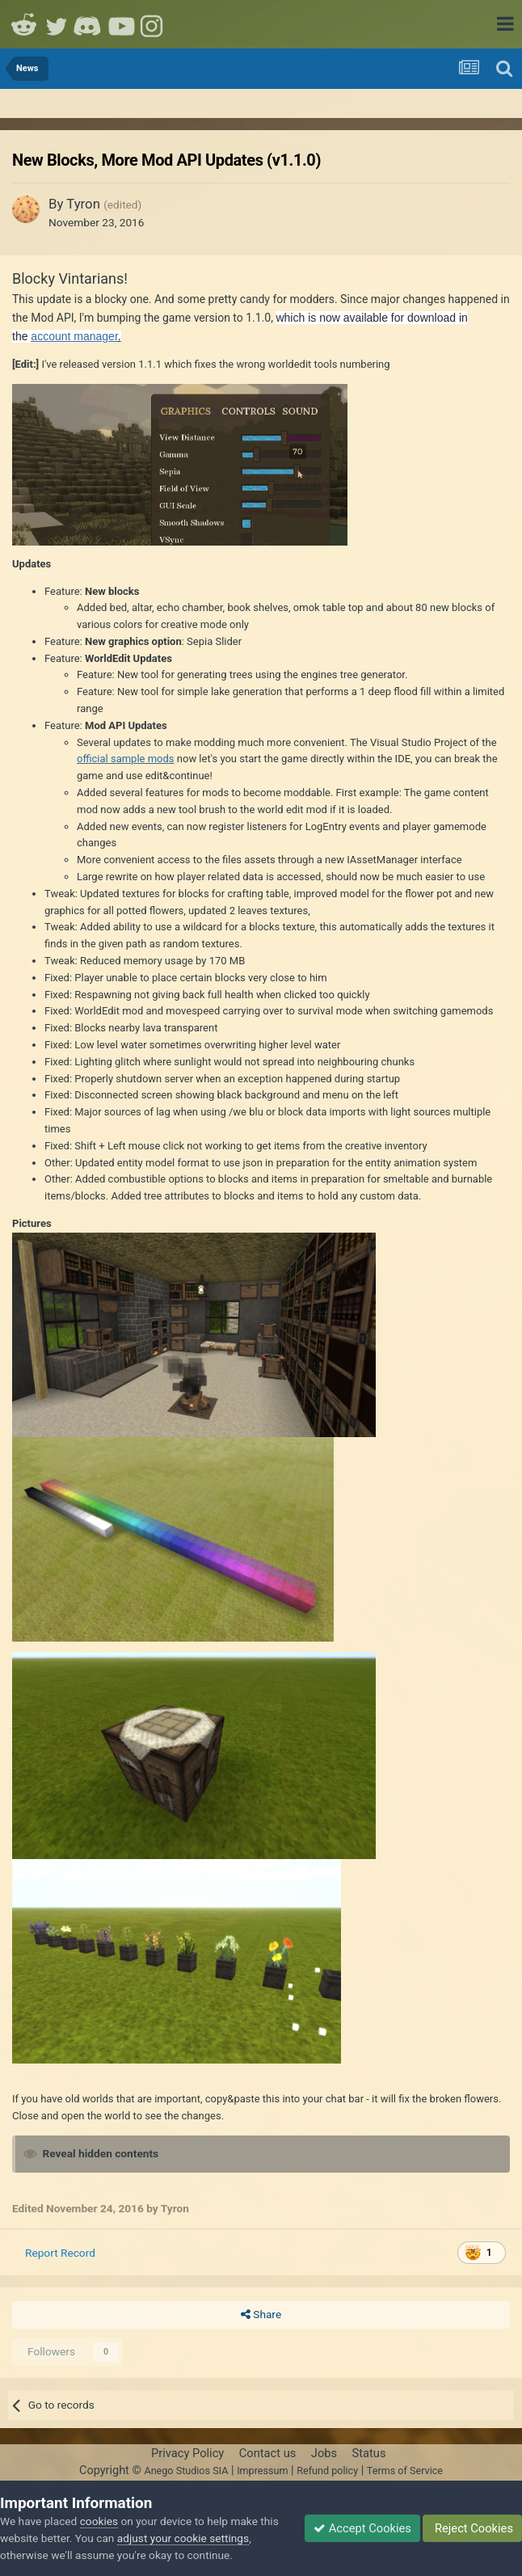 The height and width of the screenshot is (2576, 522). I want to click on Impressum, so click(262, 2470).